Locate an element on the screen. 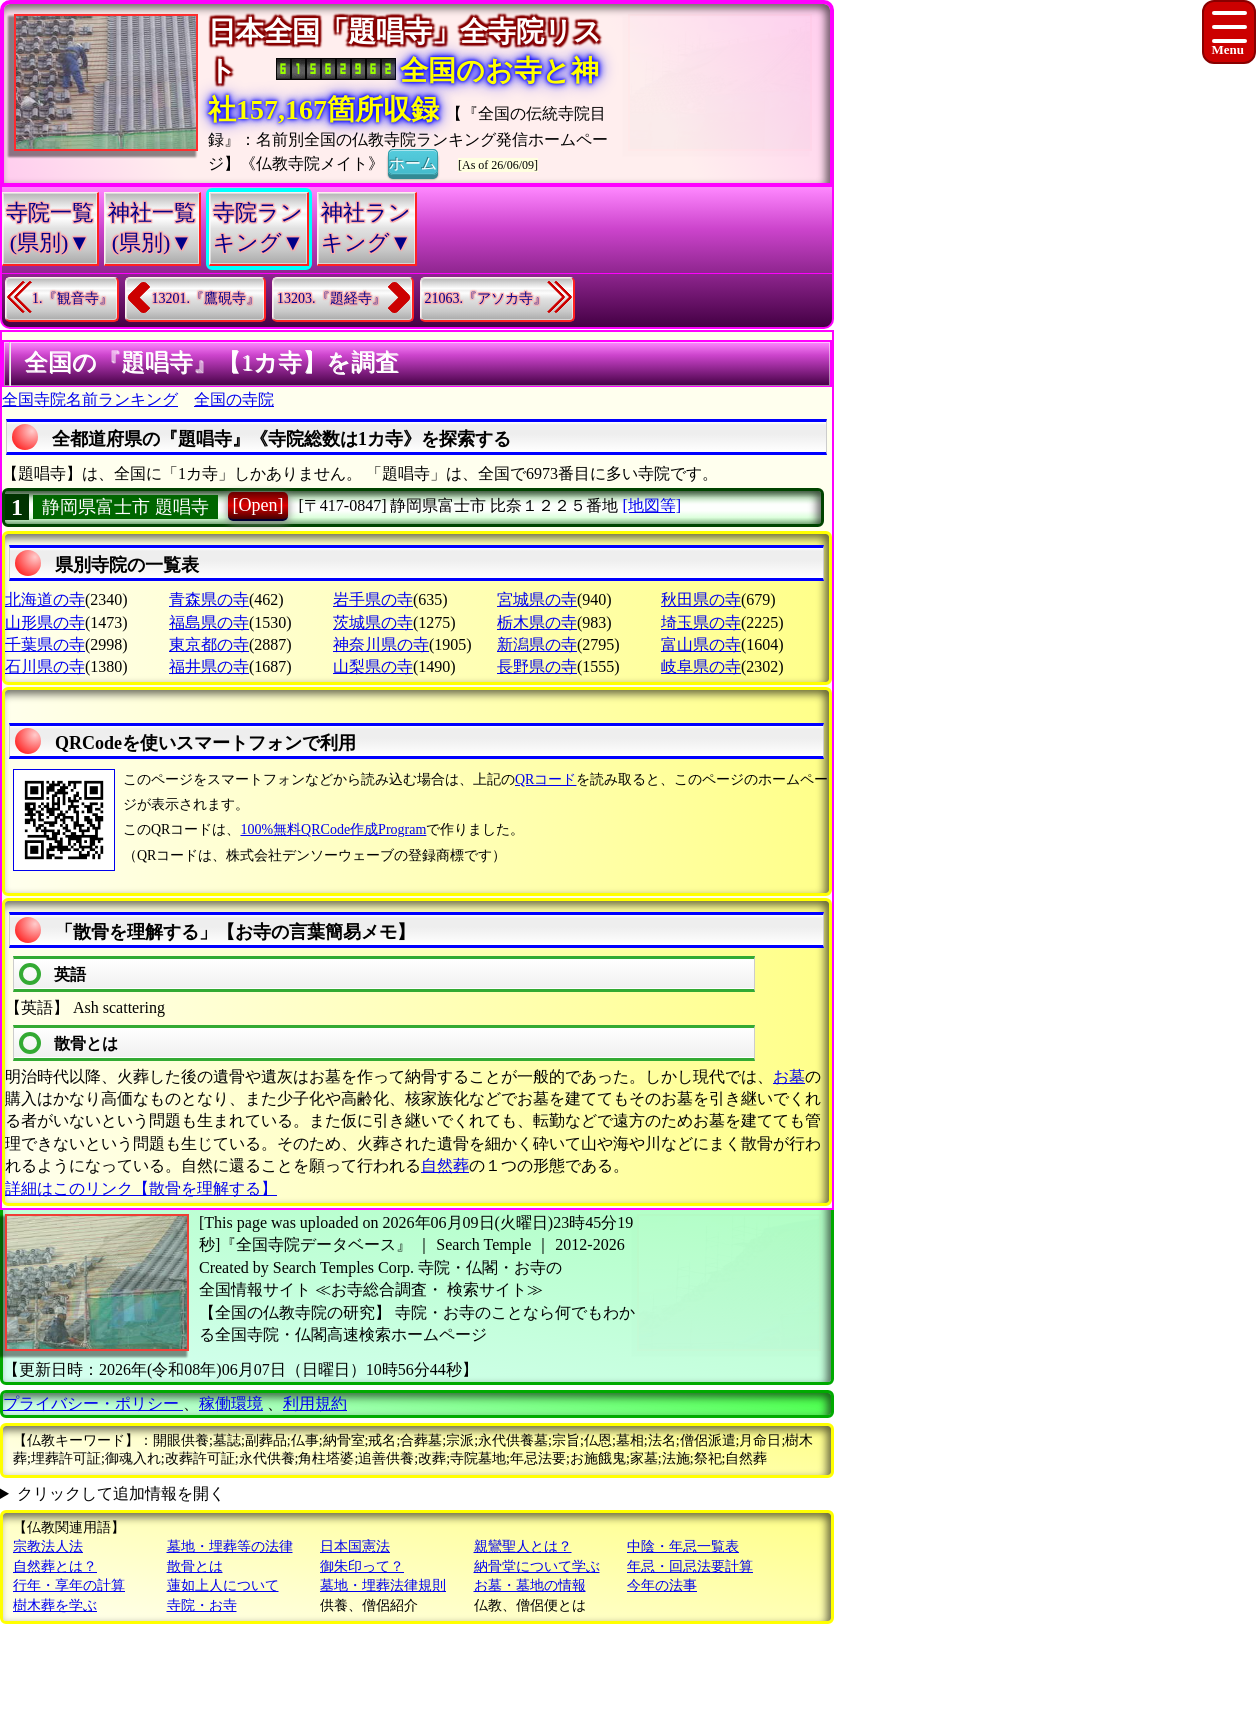  クリックして追加情報を開く is located at coordinates (121, 1493).